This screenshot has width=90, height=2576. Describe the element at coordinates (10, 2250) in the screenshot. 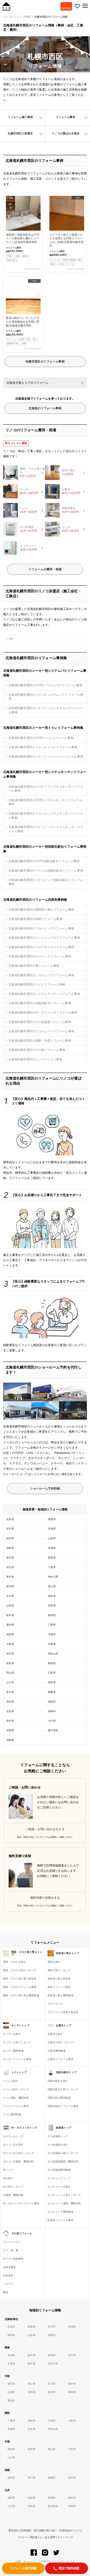

I see `ドア・窓・襖` at that location.